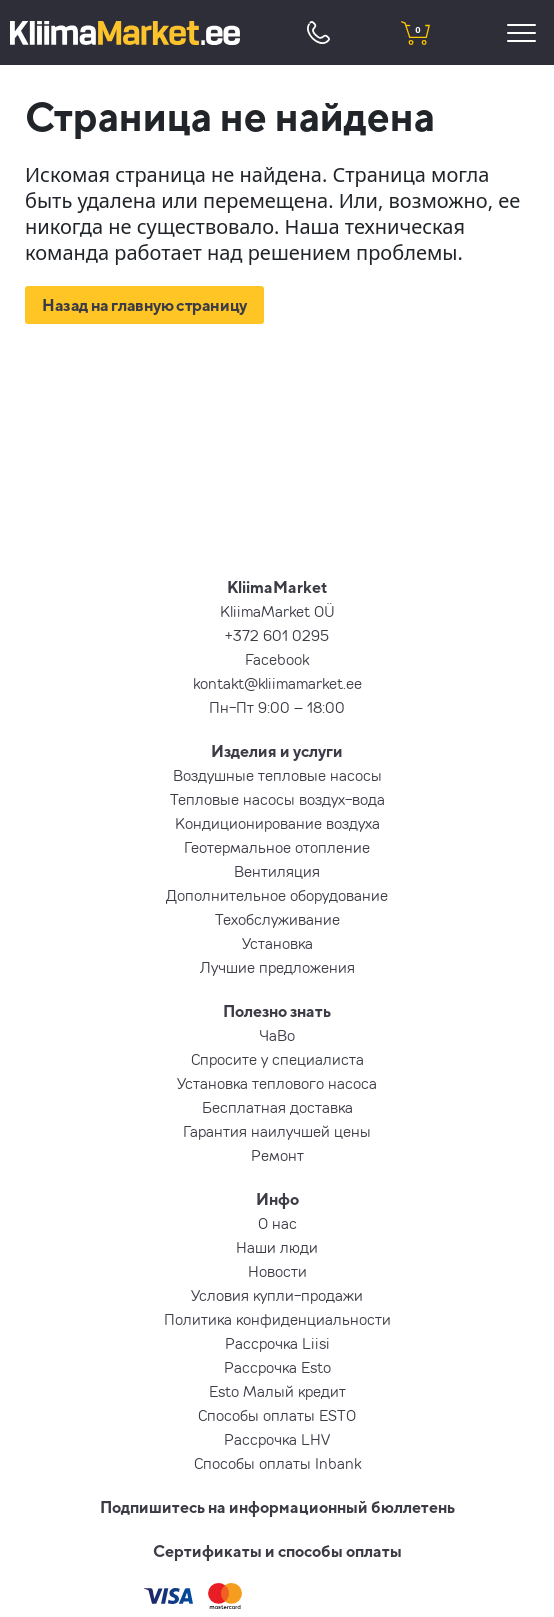 The height and width of the screenshot is (1617, 554). I want to click on Способы оплаты ESTO, so click(277, 1415).